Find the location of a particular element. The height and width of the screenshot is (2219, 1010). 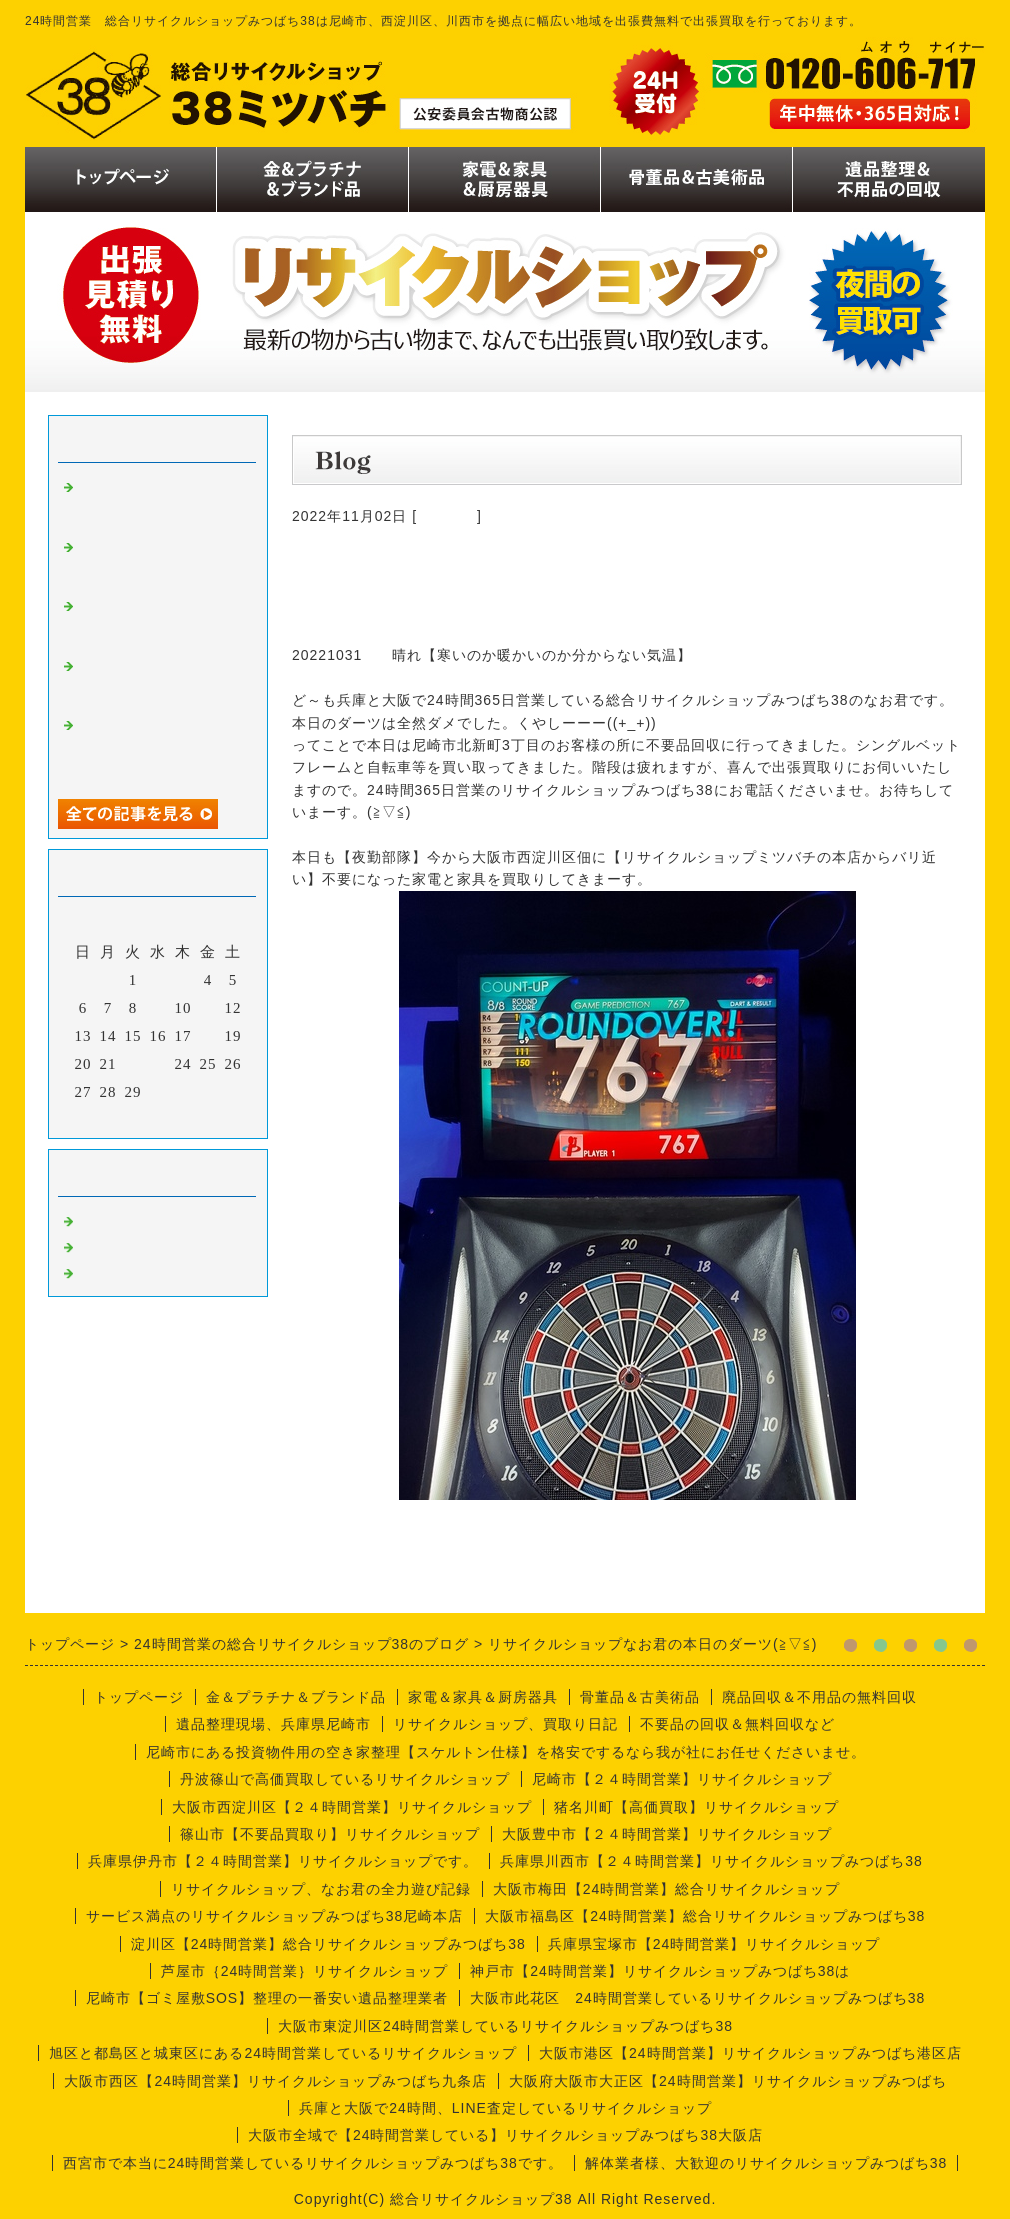

大阪市港区【24時間営業】リサイクルショップみつばち港区店 is located at coordinates (750, 2053).